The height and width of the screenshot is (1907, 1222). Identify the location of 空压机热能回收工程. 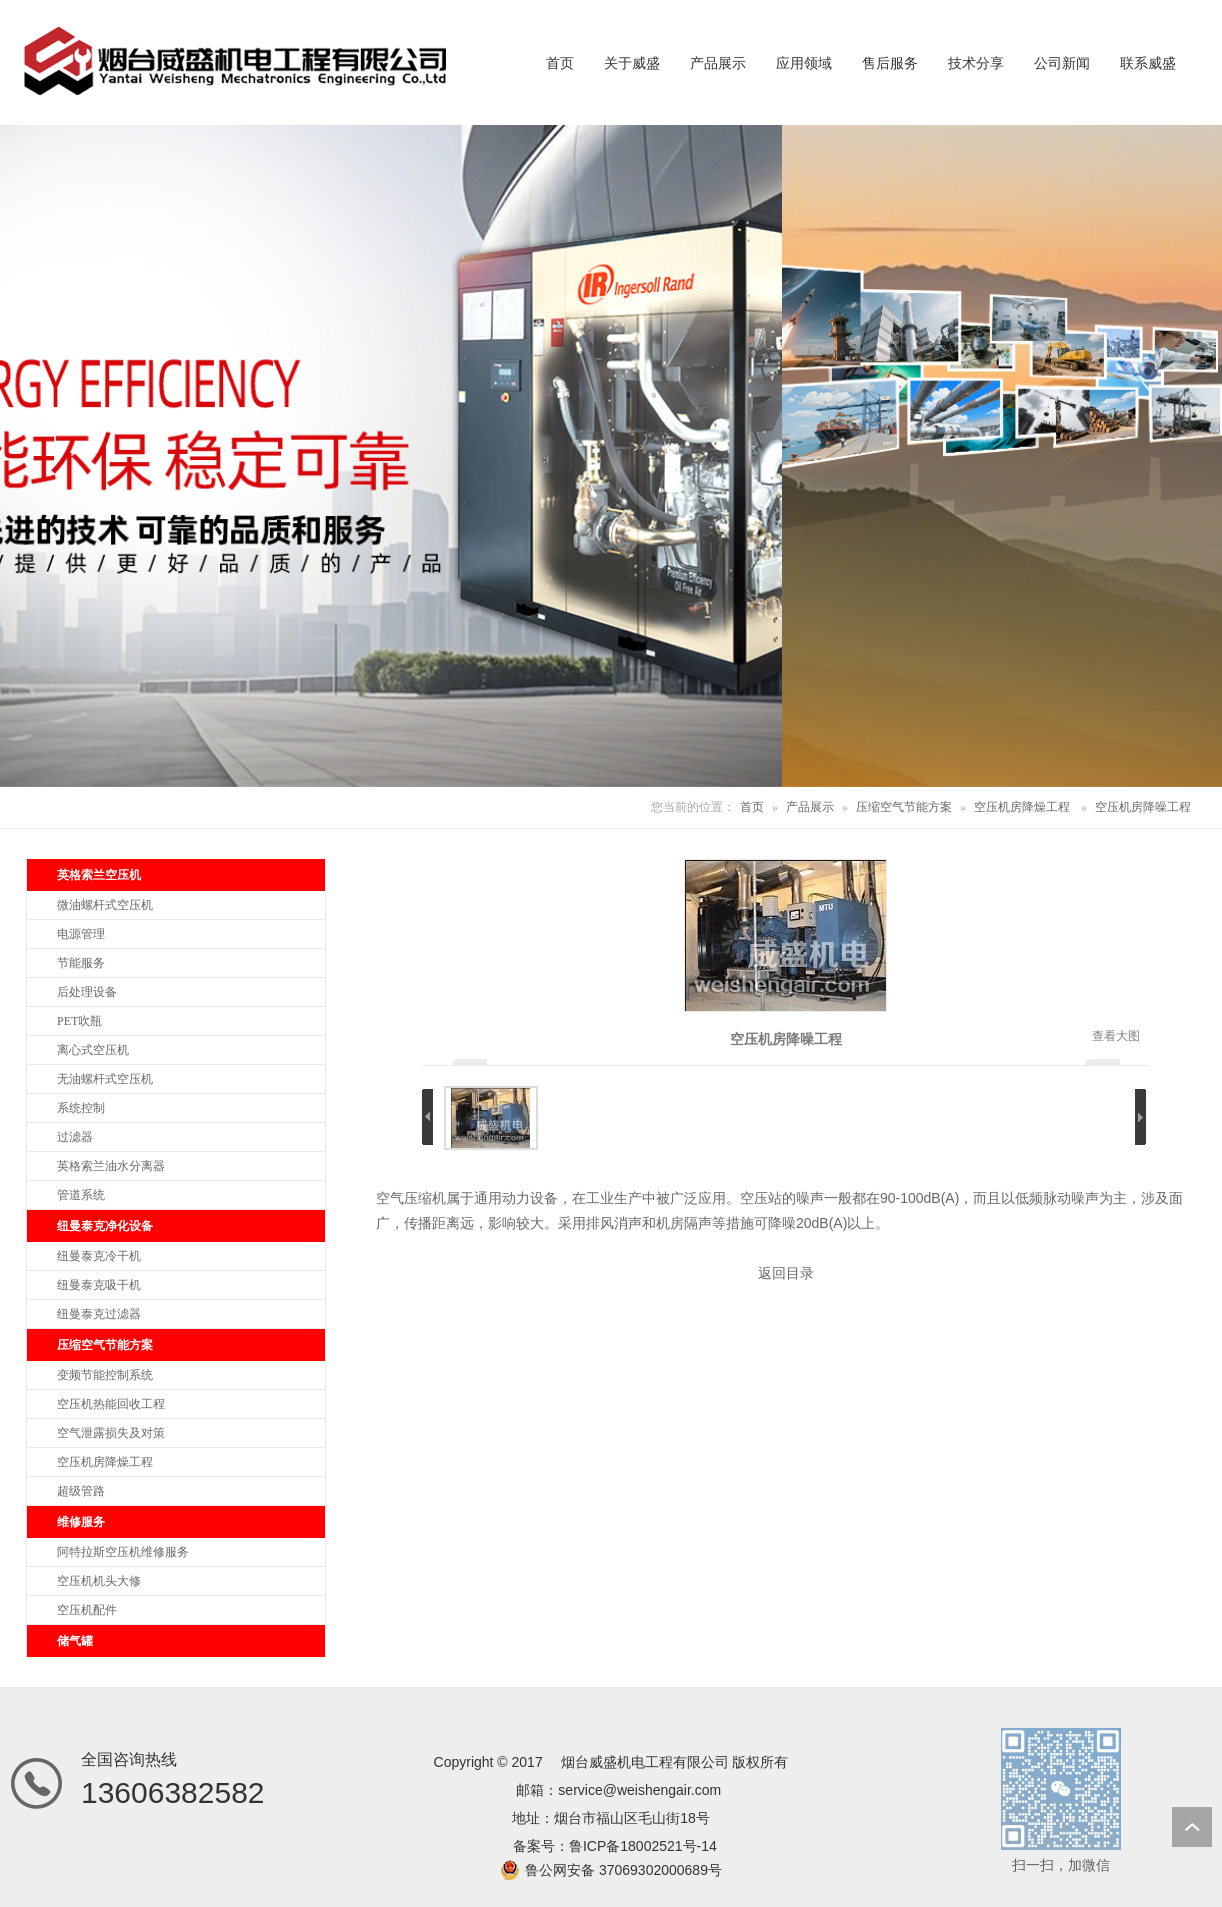
(111, 1404).